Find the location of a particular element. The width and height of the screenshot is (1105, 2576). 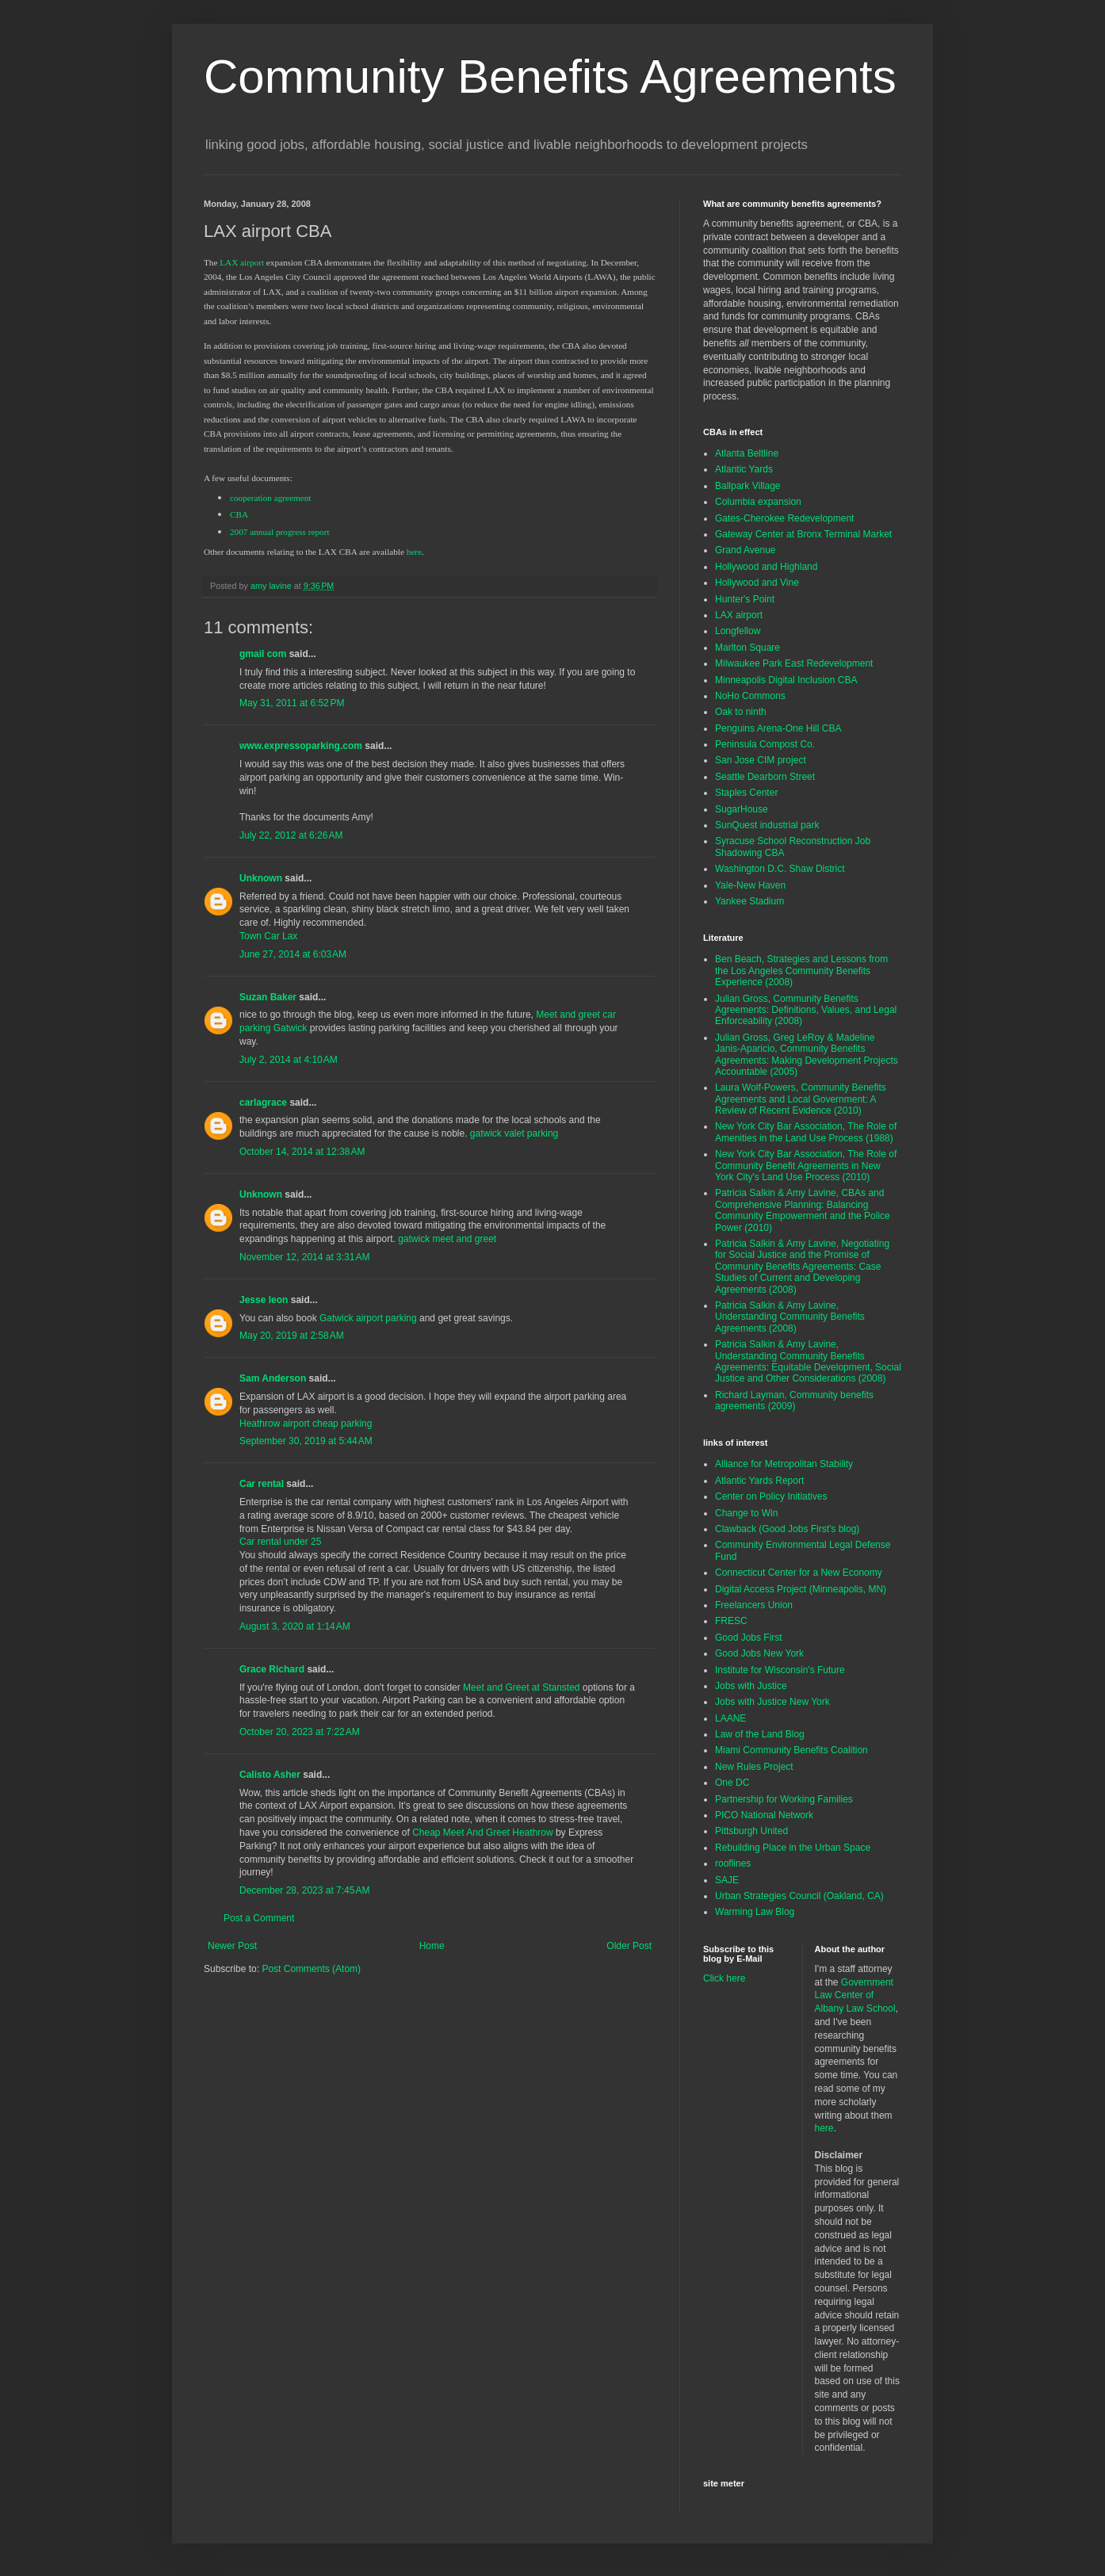

Gates-Cherokee Redevelopment is located at coordinates (784, 518).